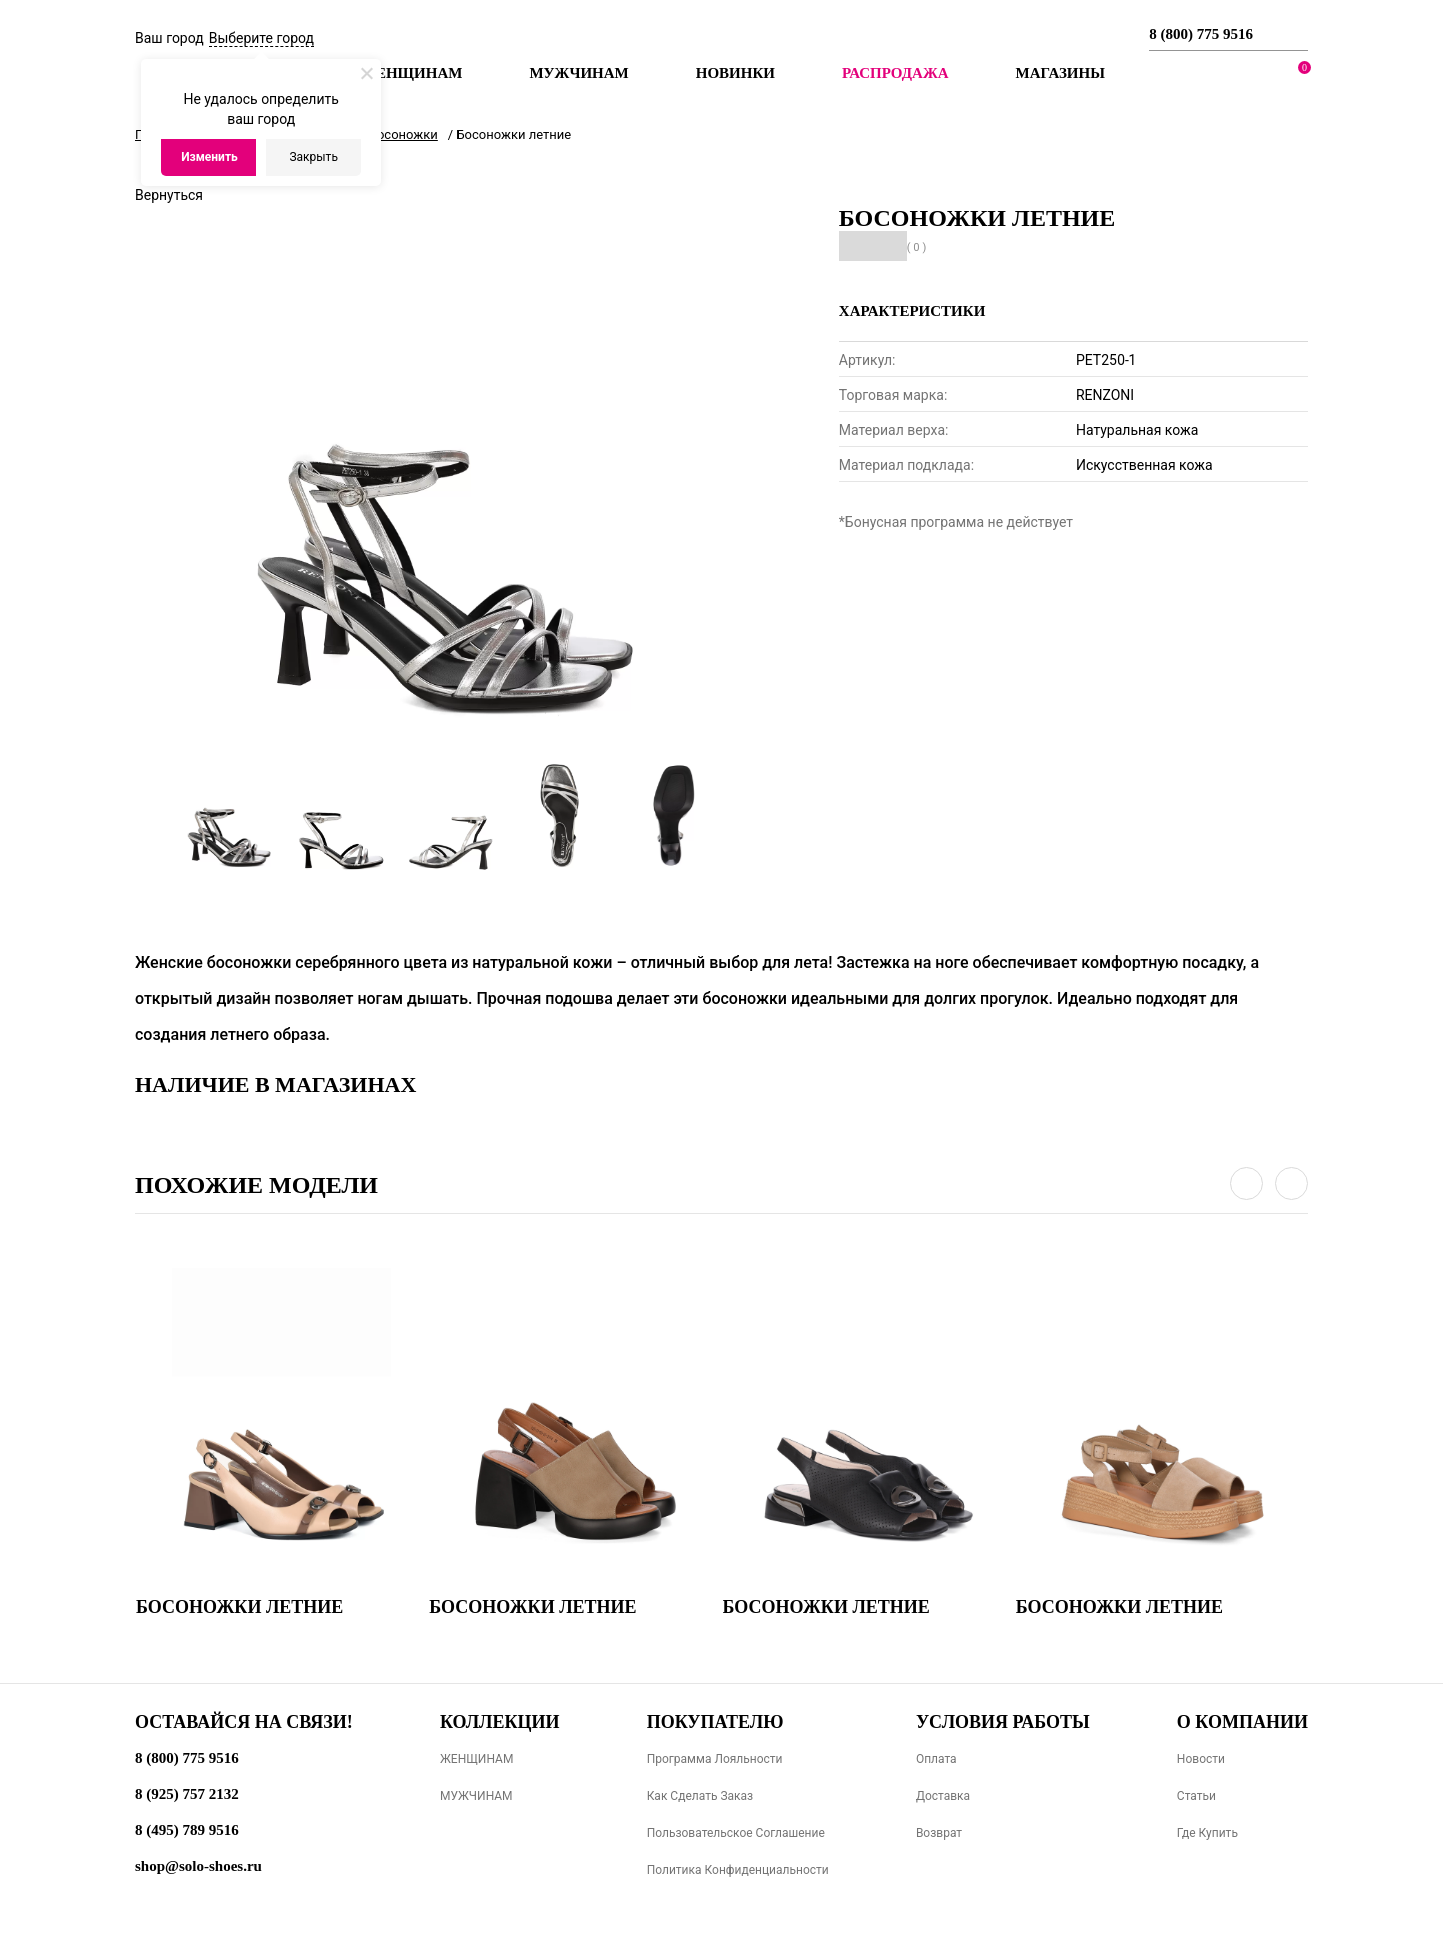  I want to click on Как сделать заказ, so click(700, 1796).